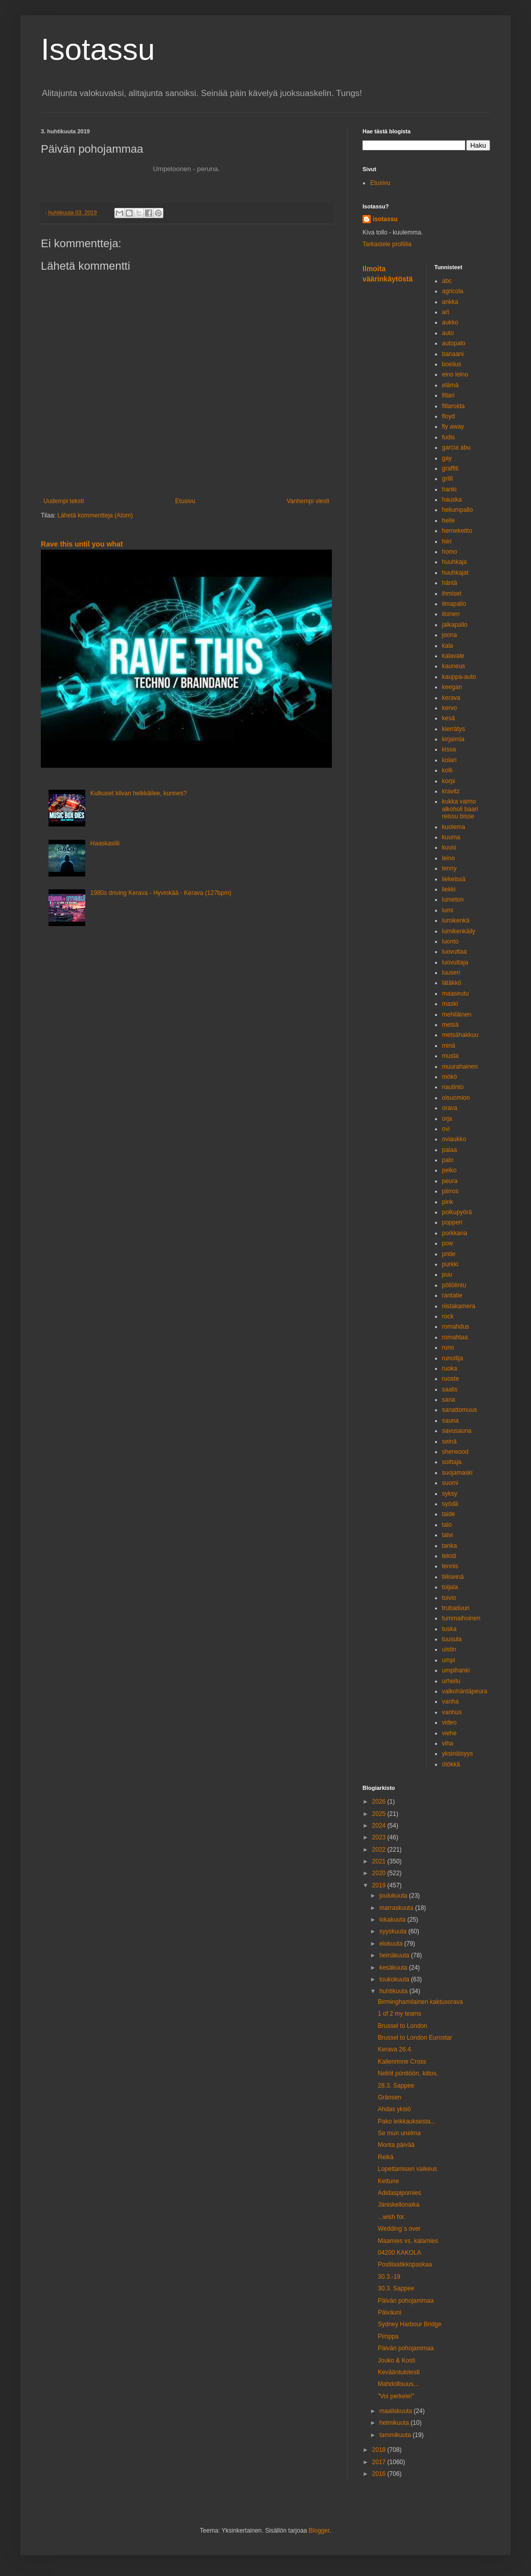  Describe the element at coordinates (399, 2228) in the screenshot. I see `Wedding´s over` at that location.